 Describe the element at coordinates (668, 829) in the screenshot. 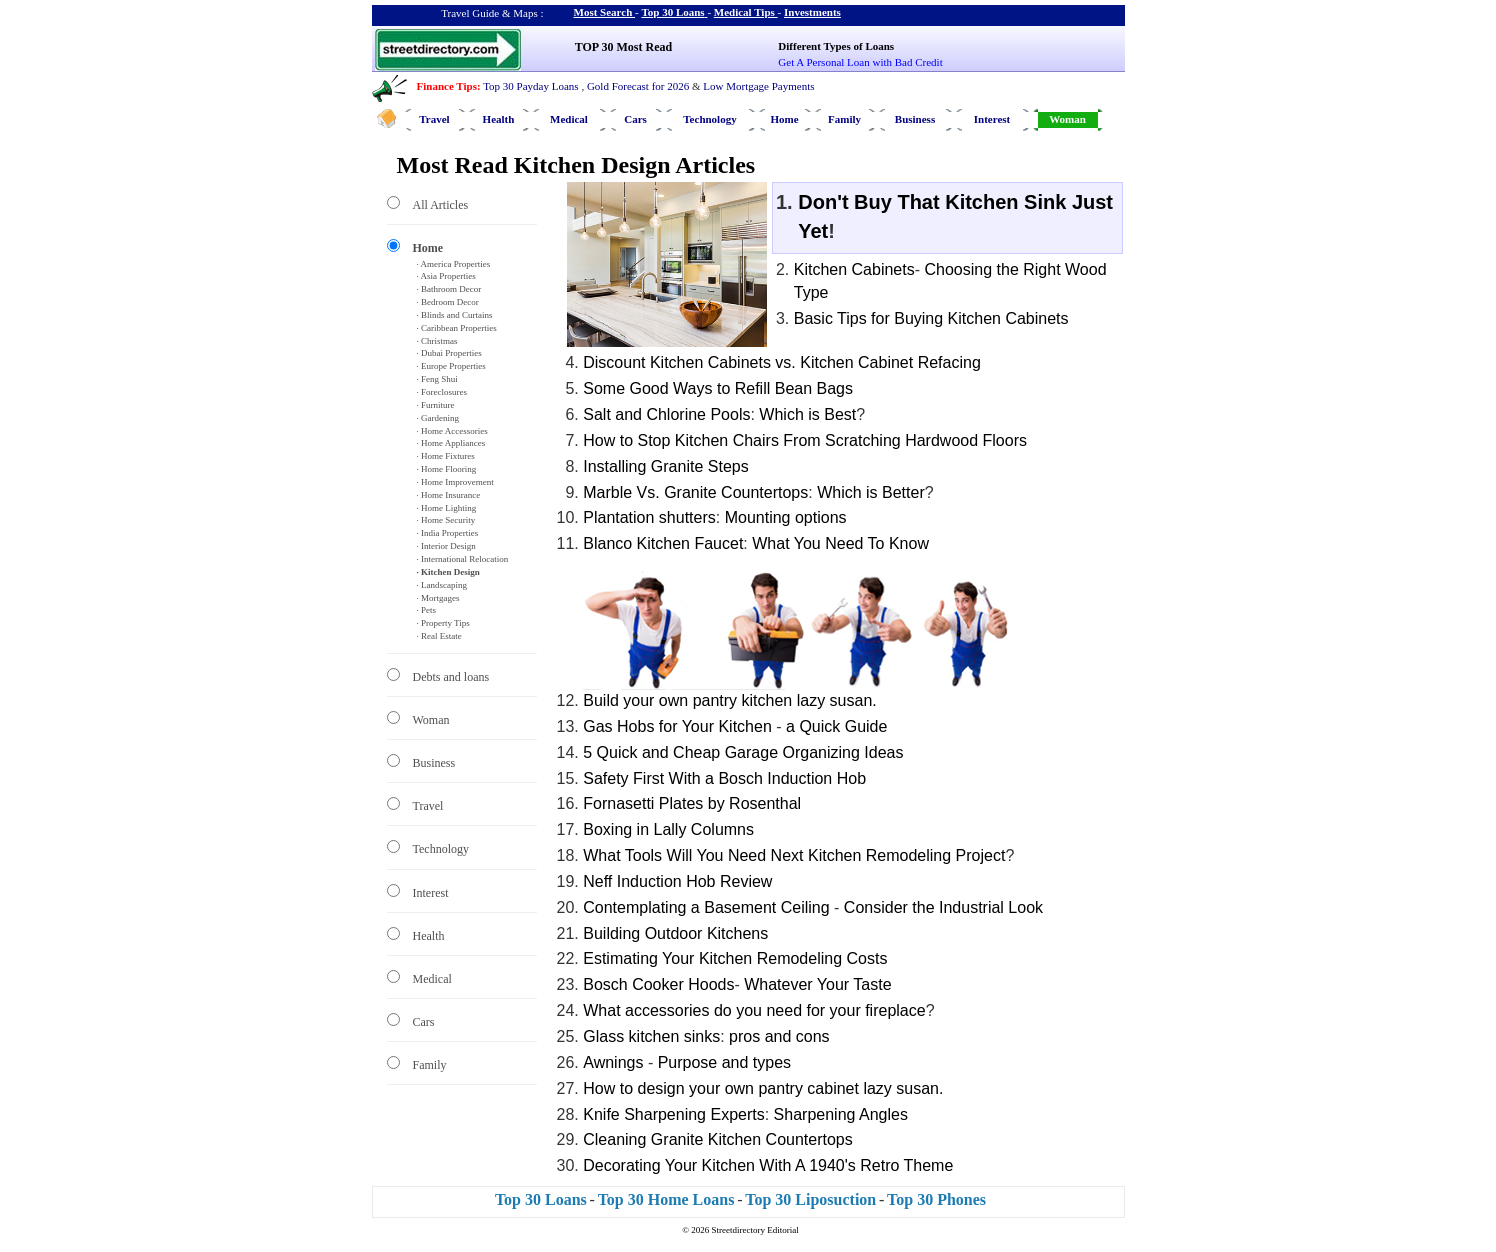

I see `Boxing in Lally Columns` at that location.